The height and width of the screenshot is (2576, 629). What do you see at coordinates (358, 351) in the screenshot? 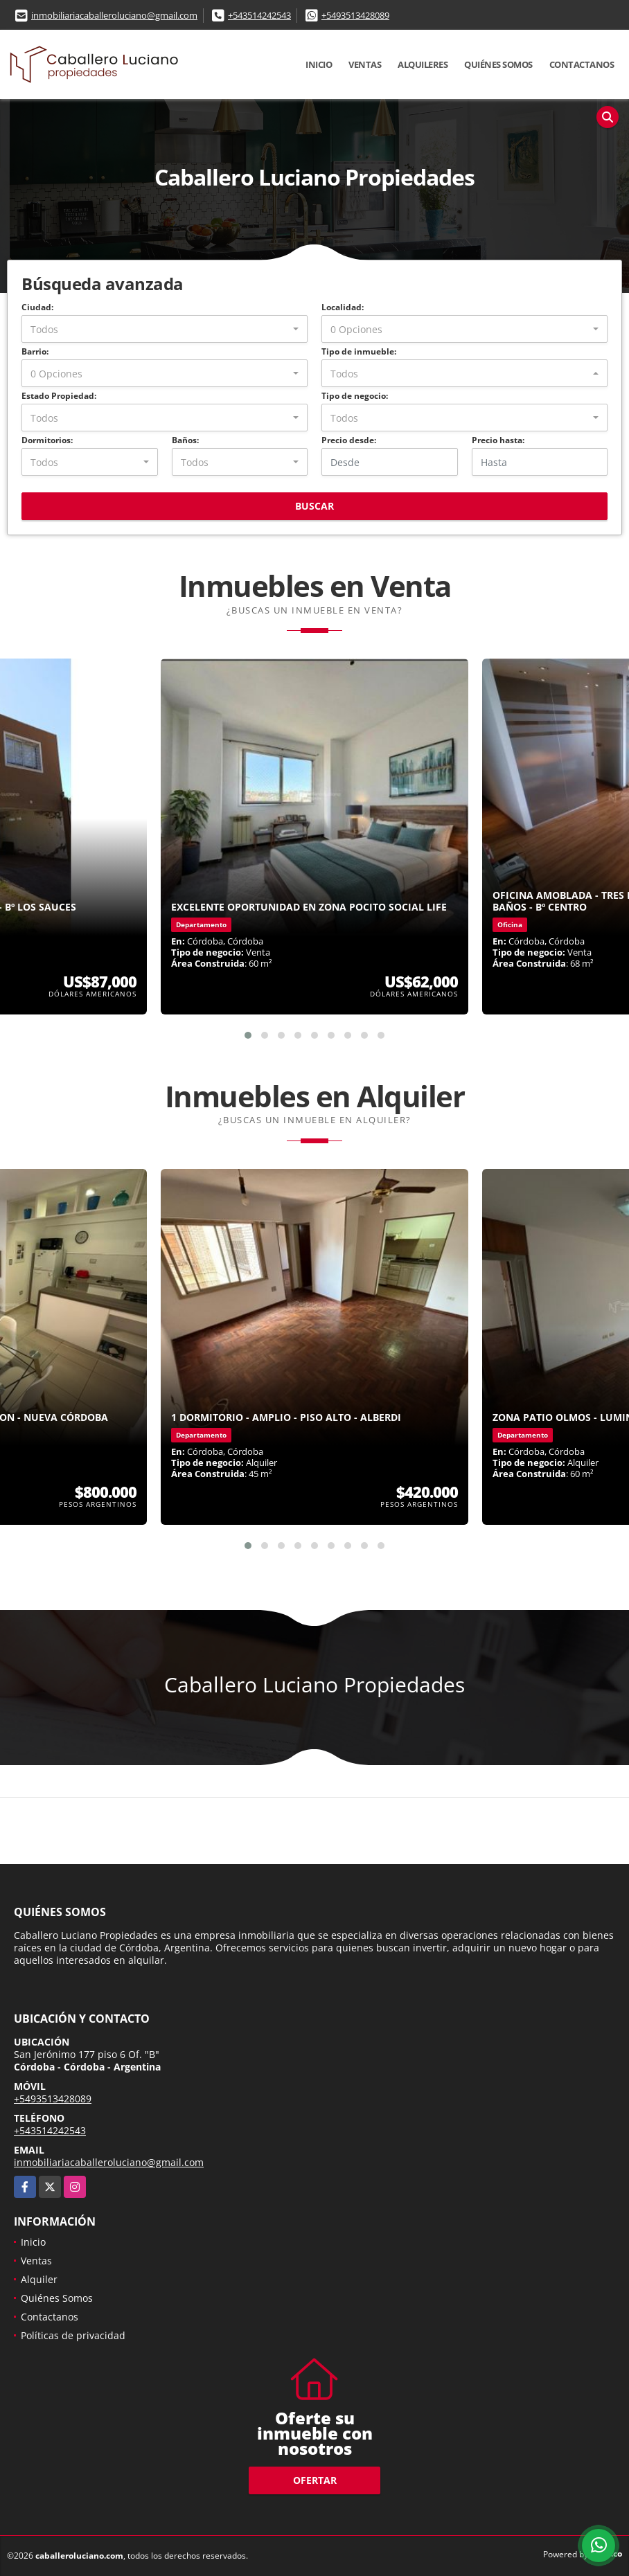
I see `Tipo de inmueble:` at bounding box center [358, 351].